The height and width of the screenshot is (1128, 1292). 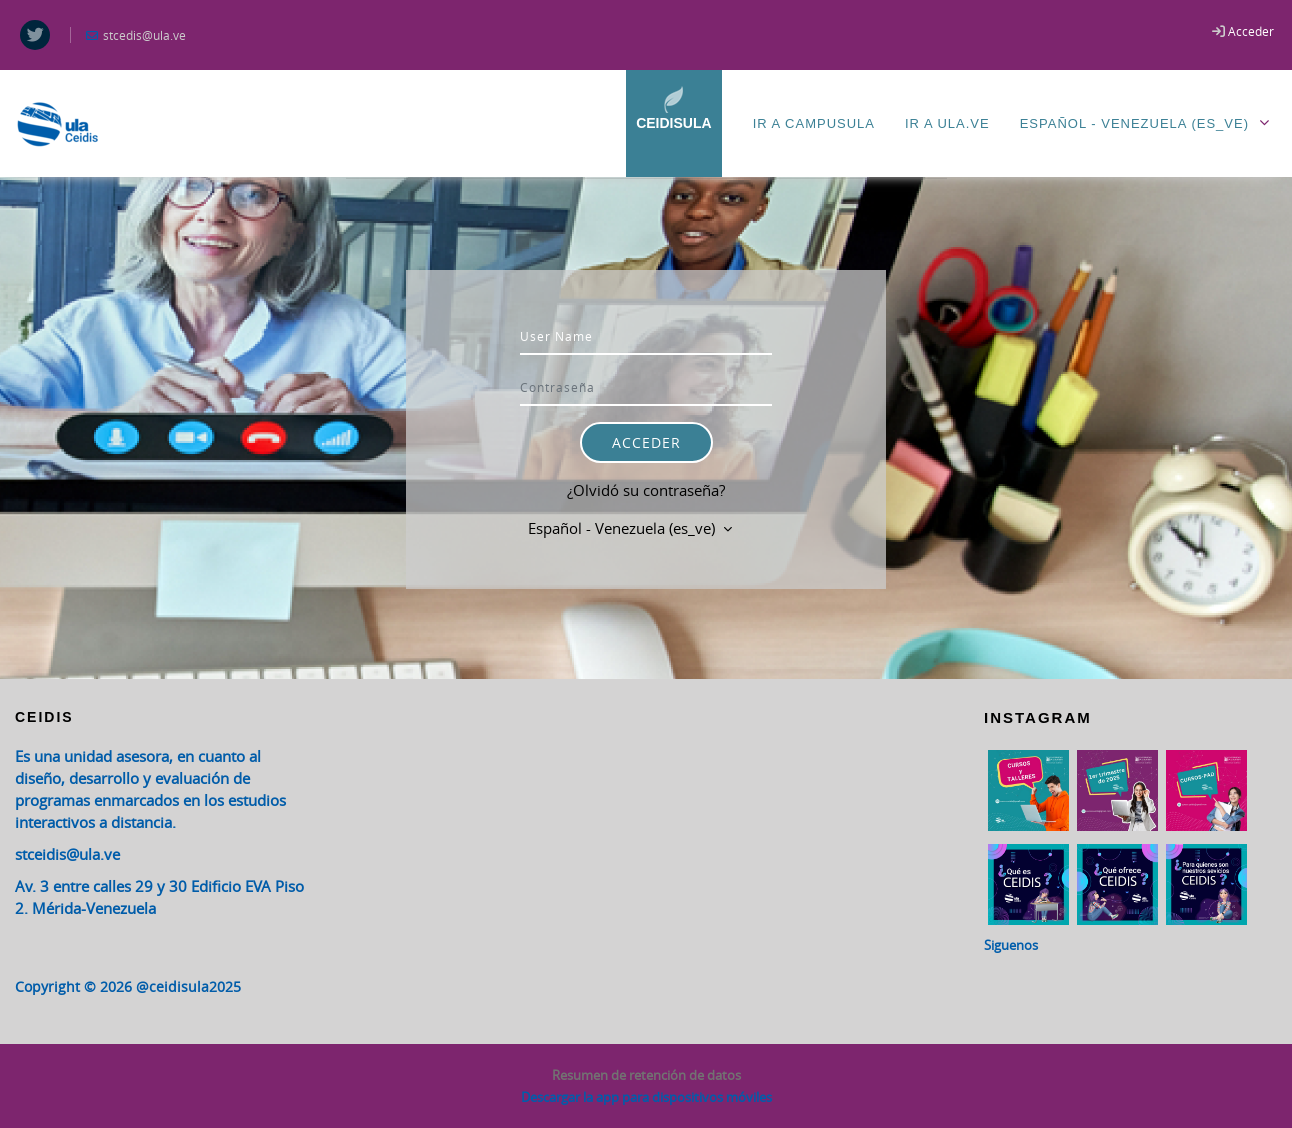 What do you see at coordinates (814, 123) in the screenshot?
I see `Ir a CampusULA` at bounding box center [814, 123].